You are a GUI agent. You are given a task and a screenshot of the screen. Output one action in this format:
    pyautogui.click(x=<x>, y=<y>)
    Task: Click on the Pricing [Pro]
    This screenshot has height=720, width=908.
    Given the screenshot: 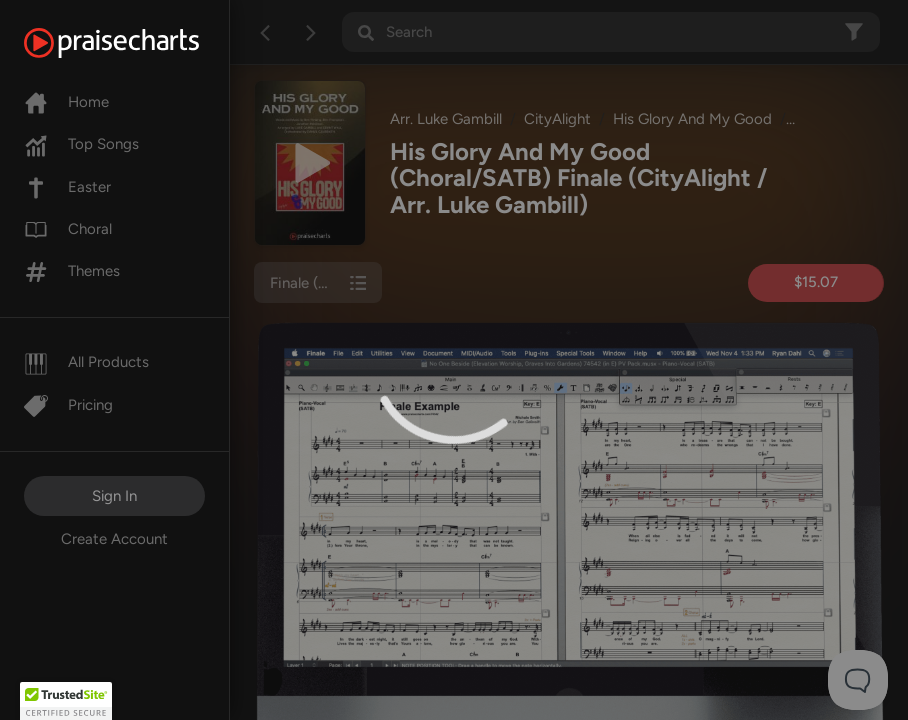 What is the action you would take?
    pyautogui.click(x=68, y=405)
    